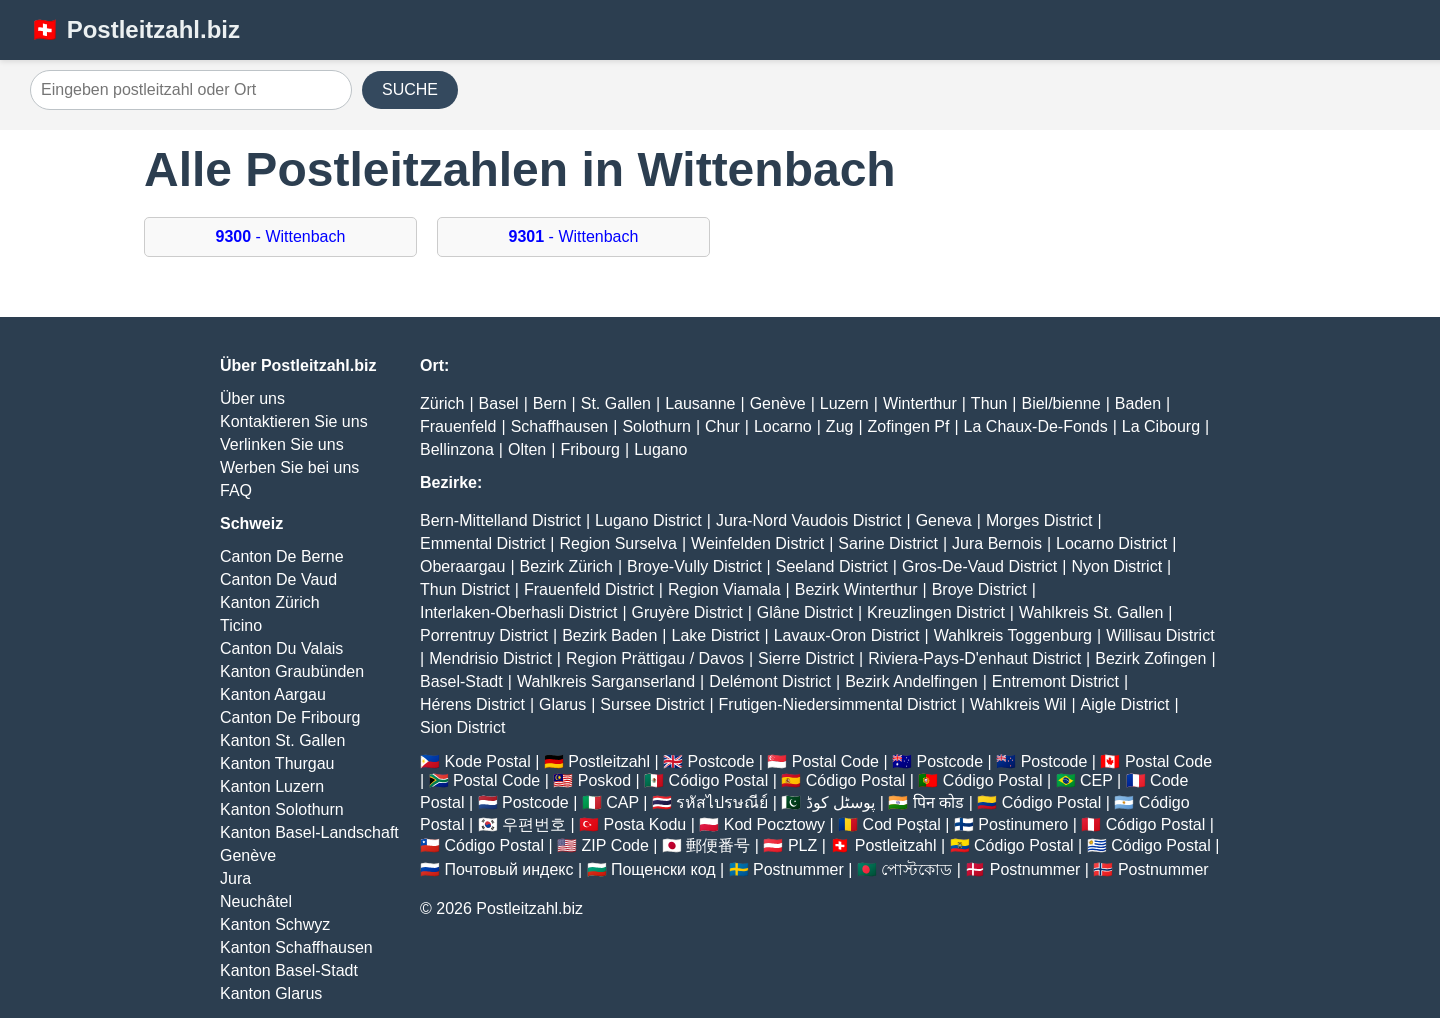 The width and height of the screenshot is (1440, 1018). I want to click on Aigle District, so click(1125, 704).